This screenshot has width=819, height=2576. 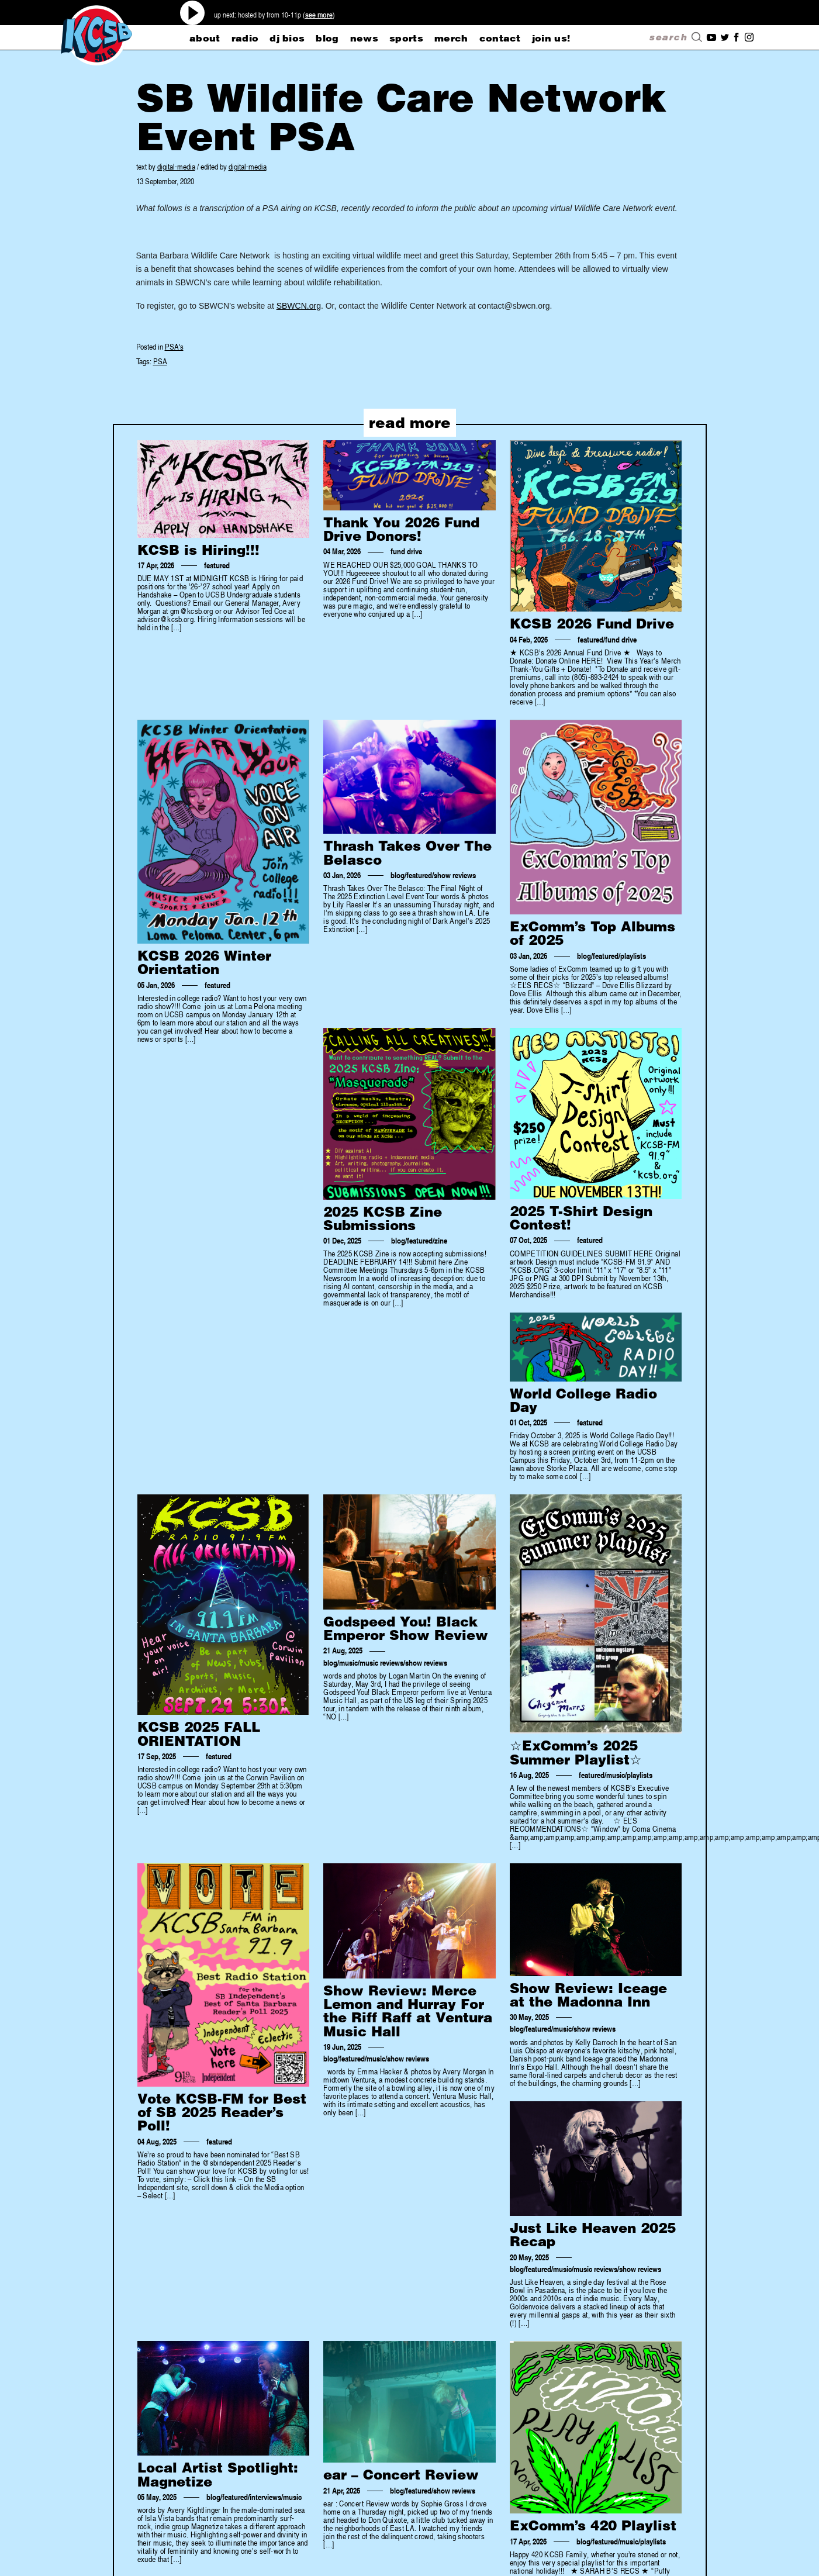 I want to click on PSA, so click(x=160, y=361).